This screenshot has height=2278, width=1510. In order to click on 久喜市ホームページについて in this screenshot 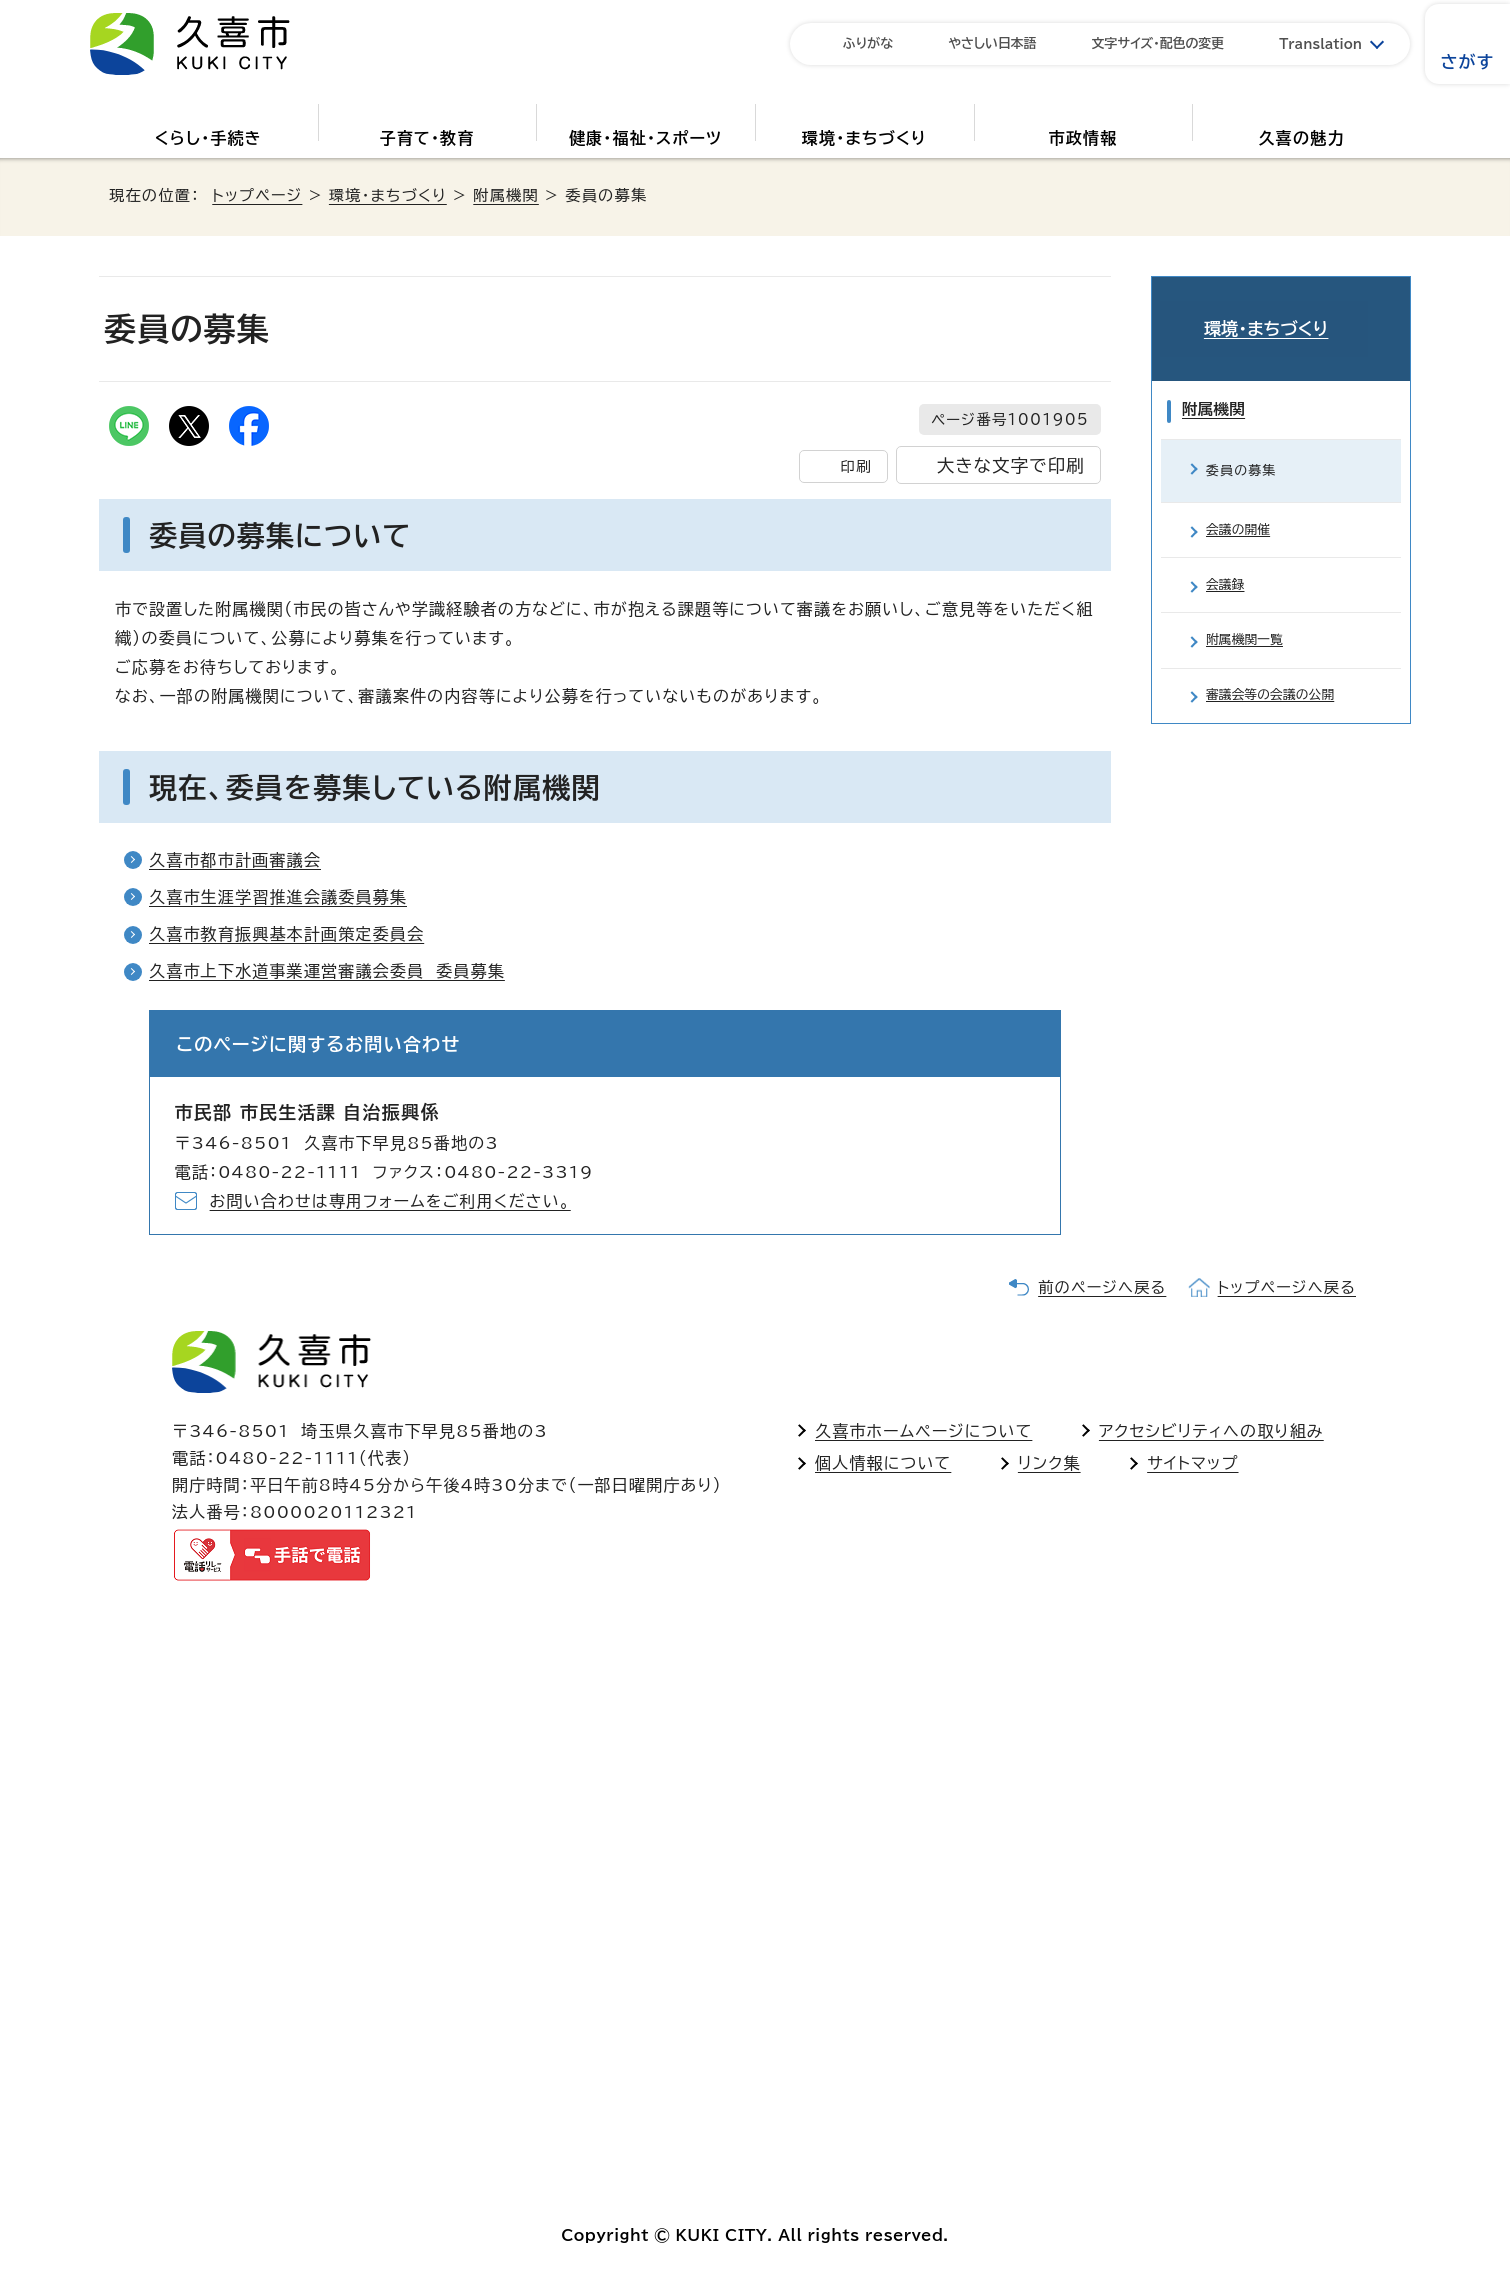, I will do `click(923, 1431)`.